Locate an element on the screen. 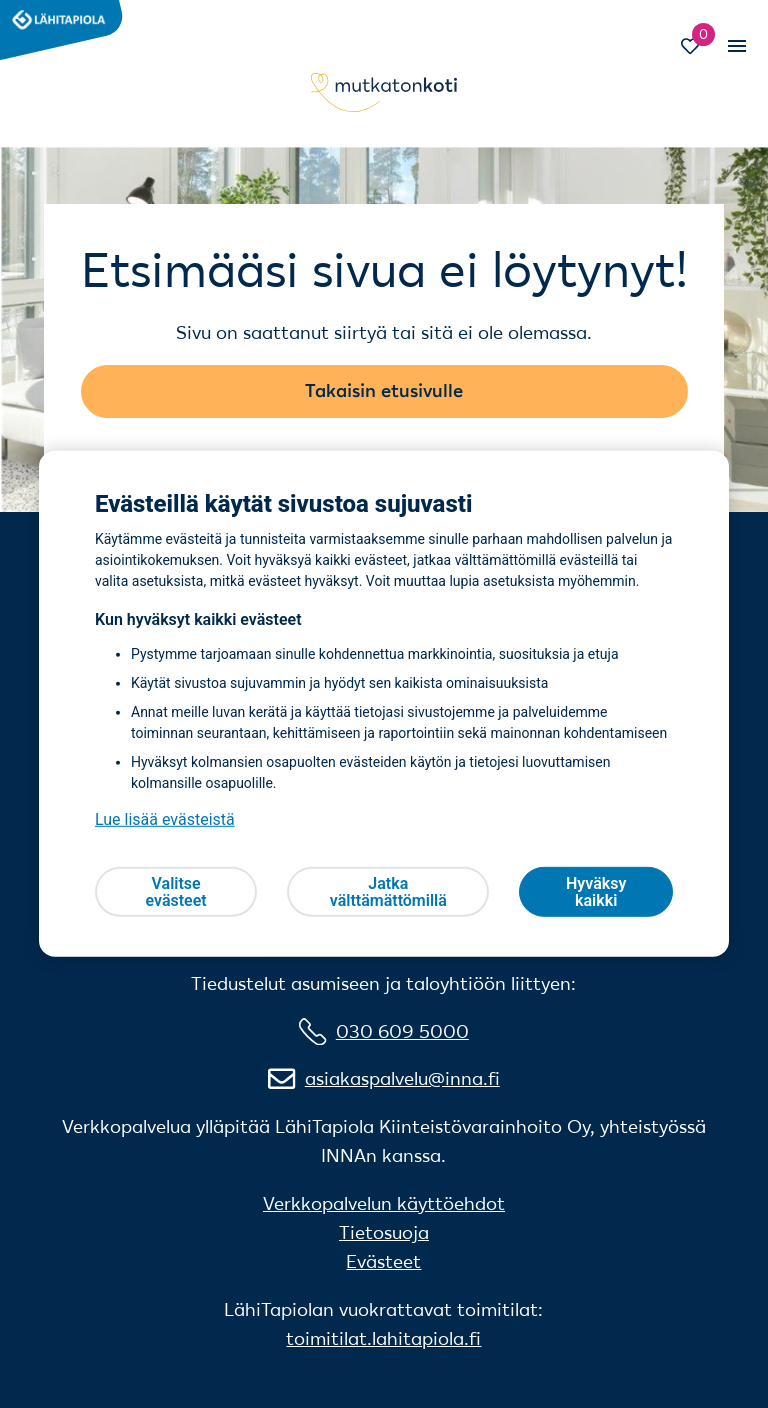 The image size is (768, 1408). Takaisin etusivulle is located at coordinates (384, 390).